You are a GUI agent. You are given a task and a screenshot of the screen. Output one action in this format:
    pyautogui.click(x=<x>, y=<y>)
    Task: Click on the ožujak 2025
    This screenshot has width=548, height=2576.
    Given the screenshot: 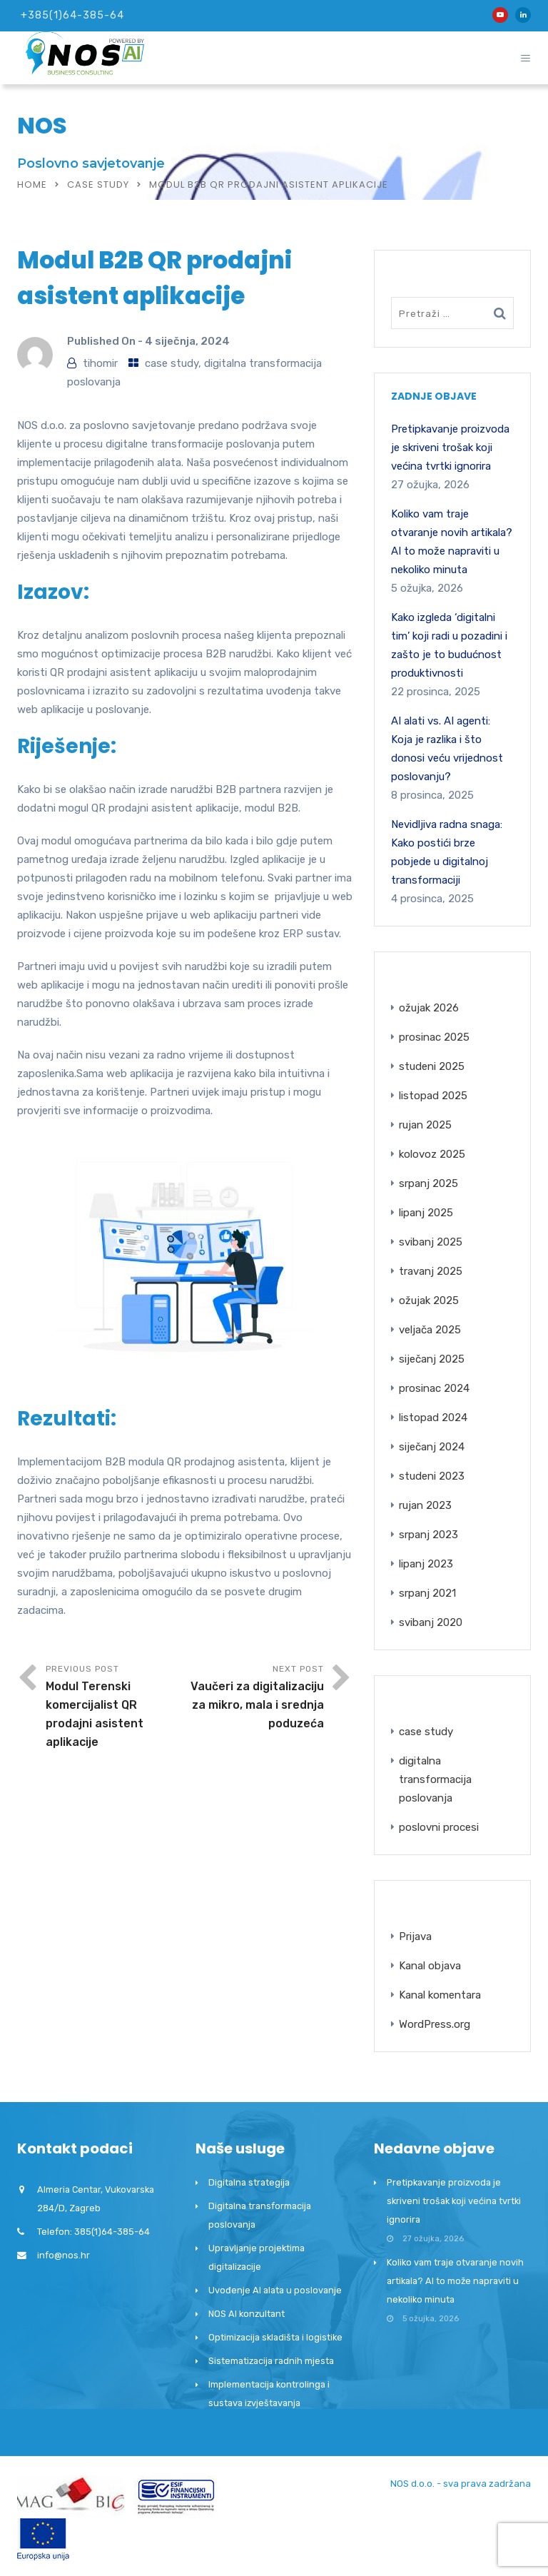 What is the action you would take?
    pyautogui.click(x=429, y=1300)
    